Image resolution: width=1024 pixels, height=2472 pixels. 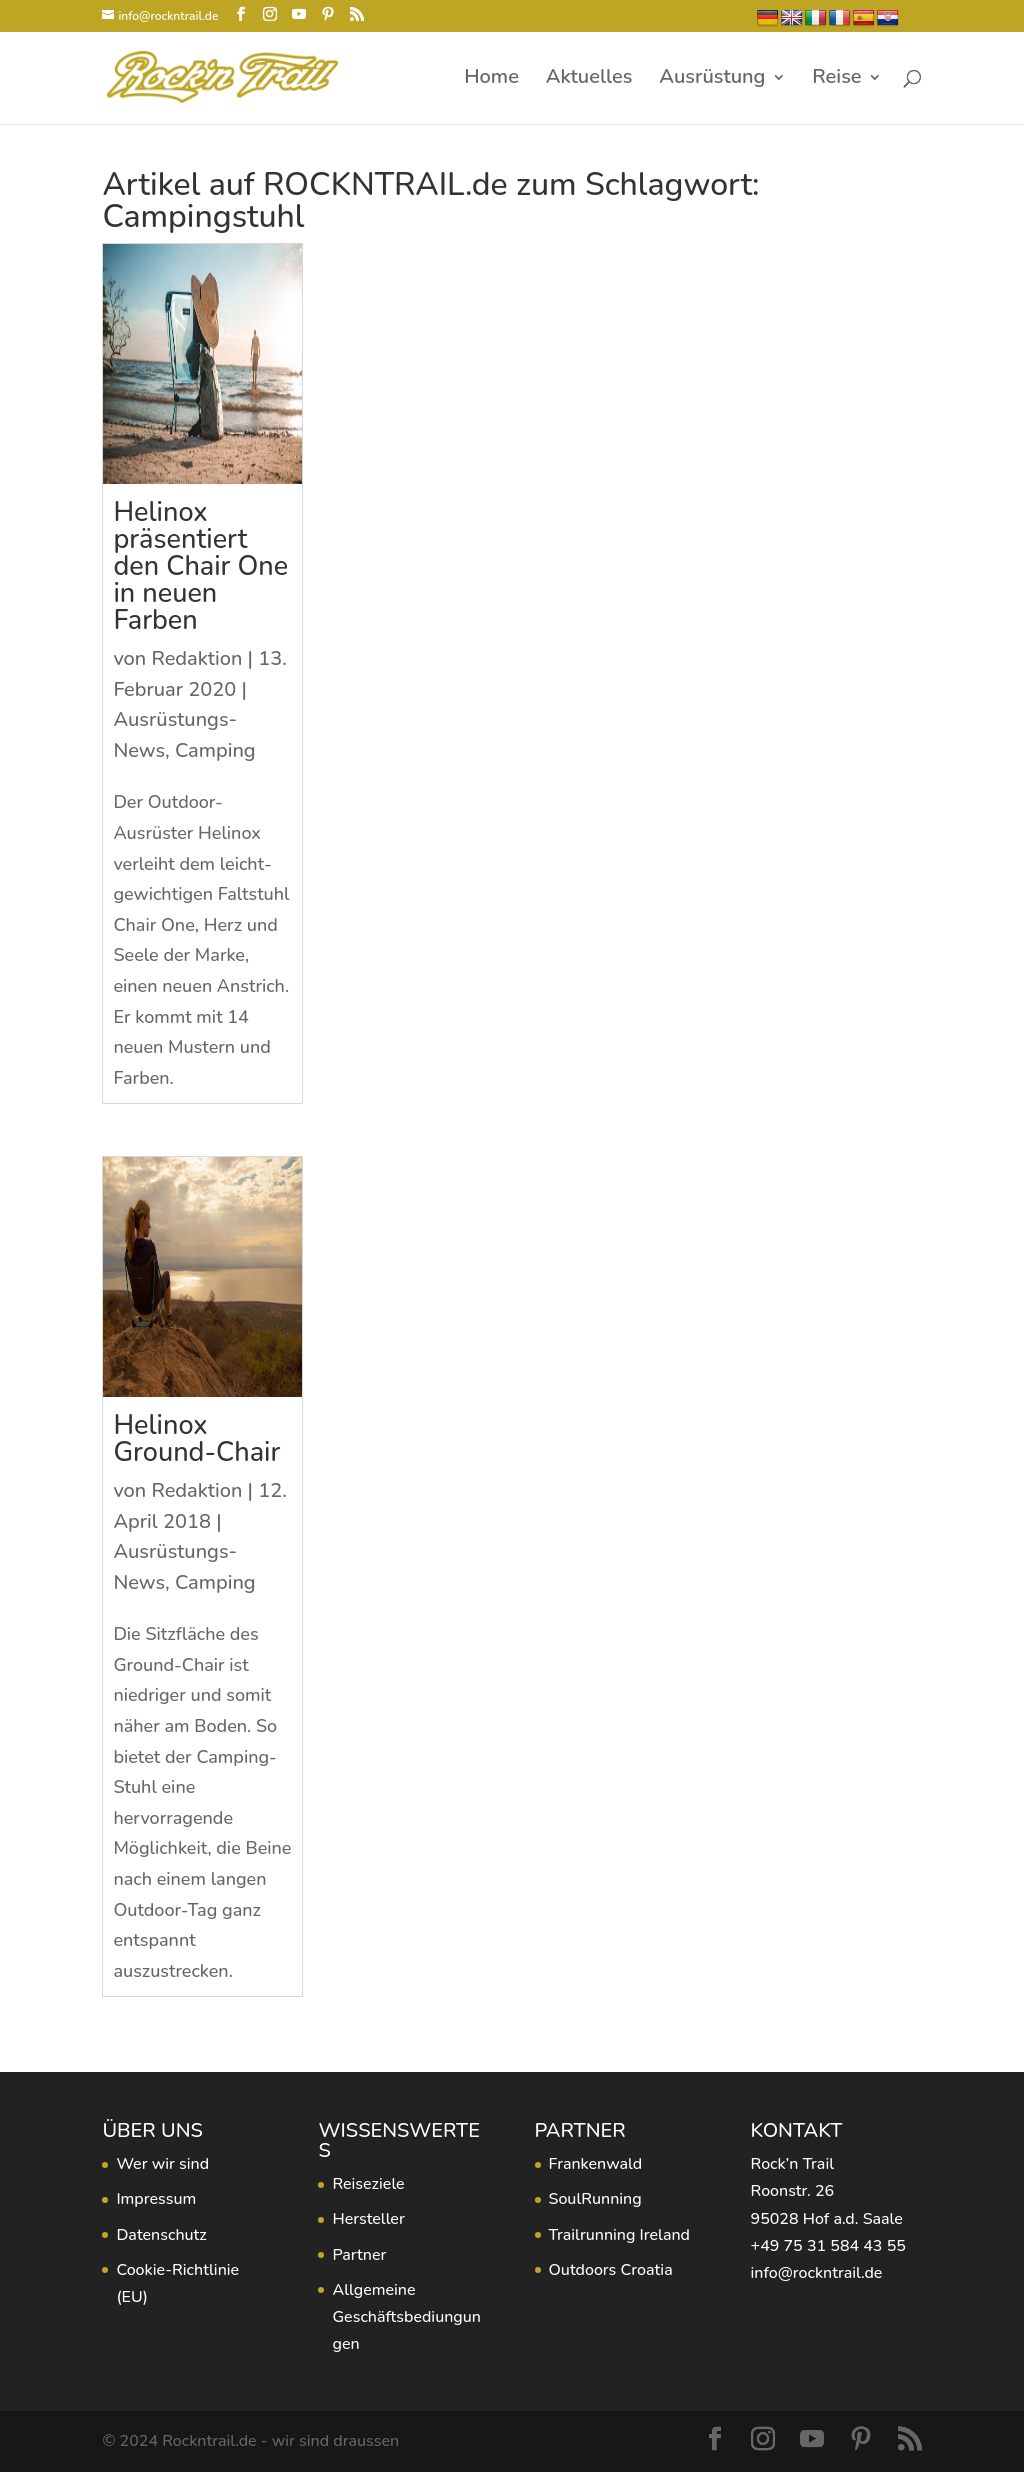 What do you see at coordinates (368, 2184) in the screenshot?
I see `Reiseziele` at bounding box center [368, 2184].